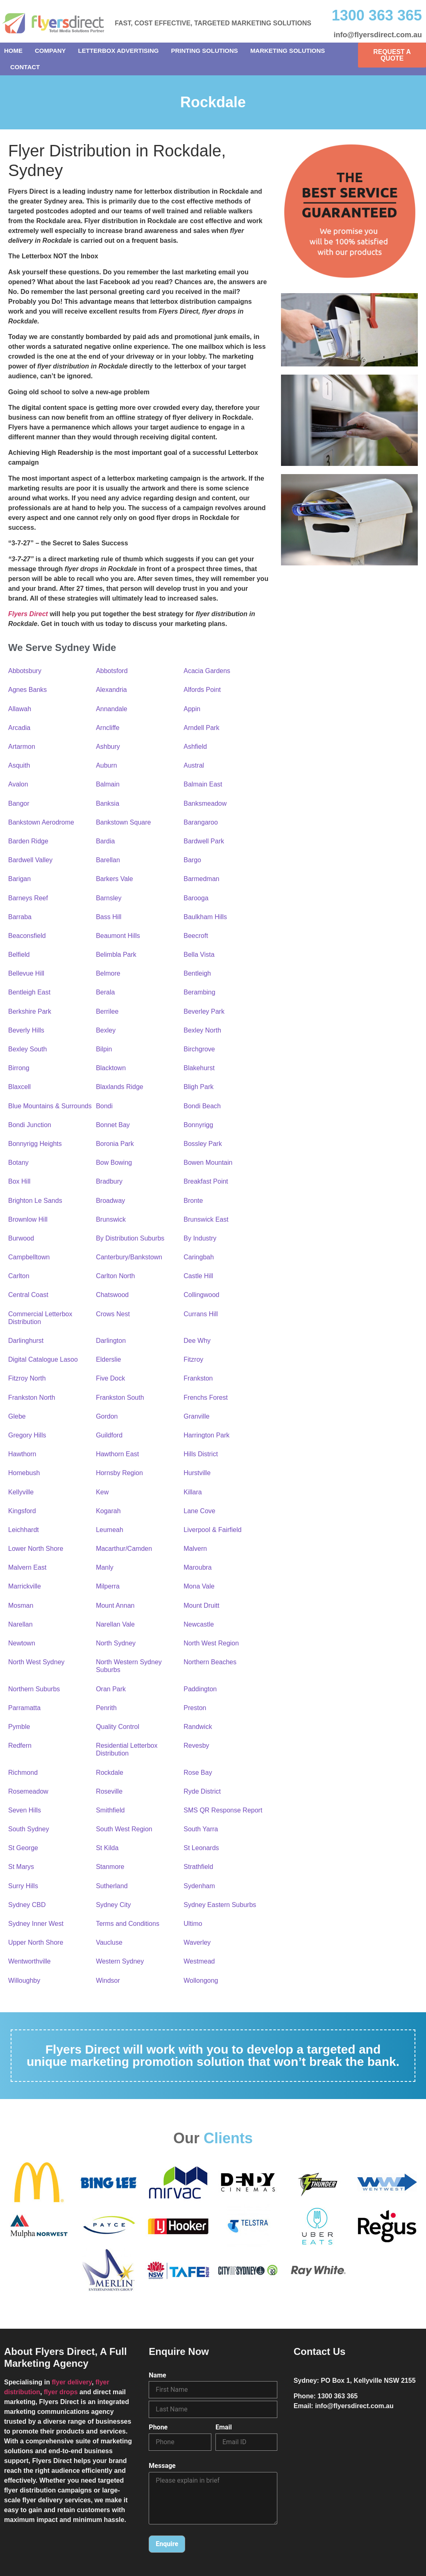 This screenshot has width=426, height=2576. I want to click on Belimbla Park, so click(116, 954).